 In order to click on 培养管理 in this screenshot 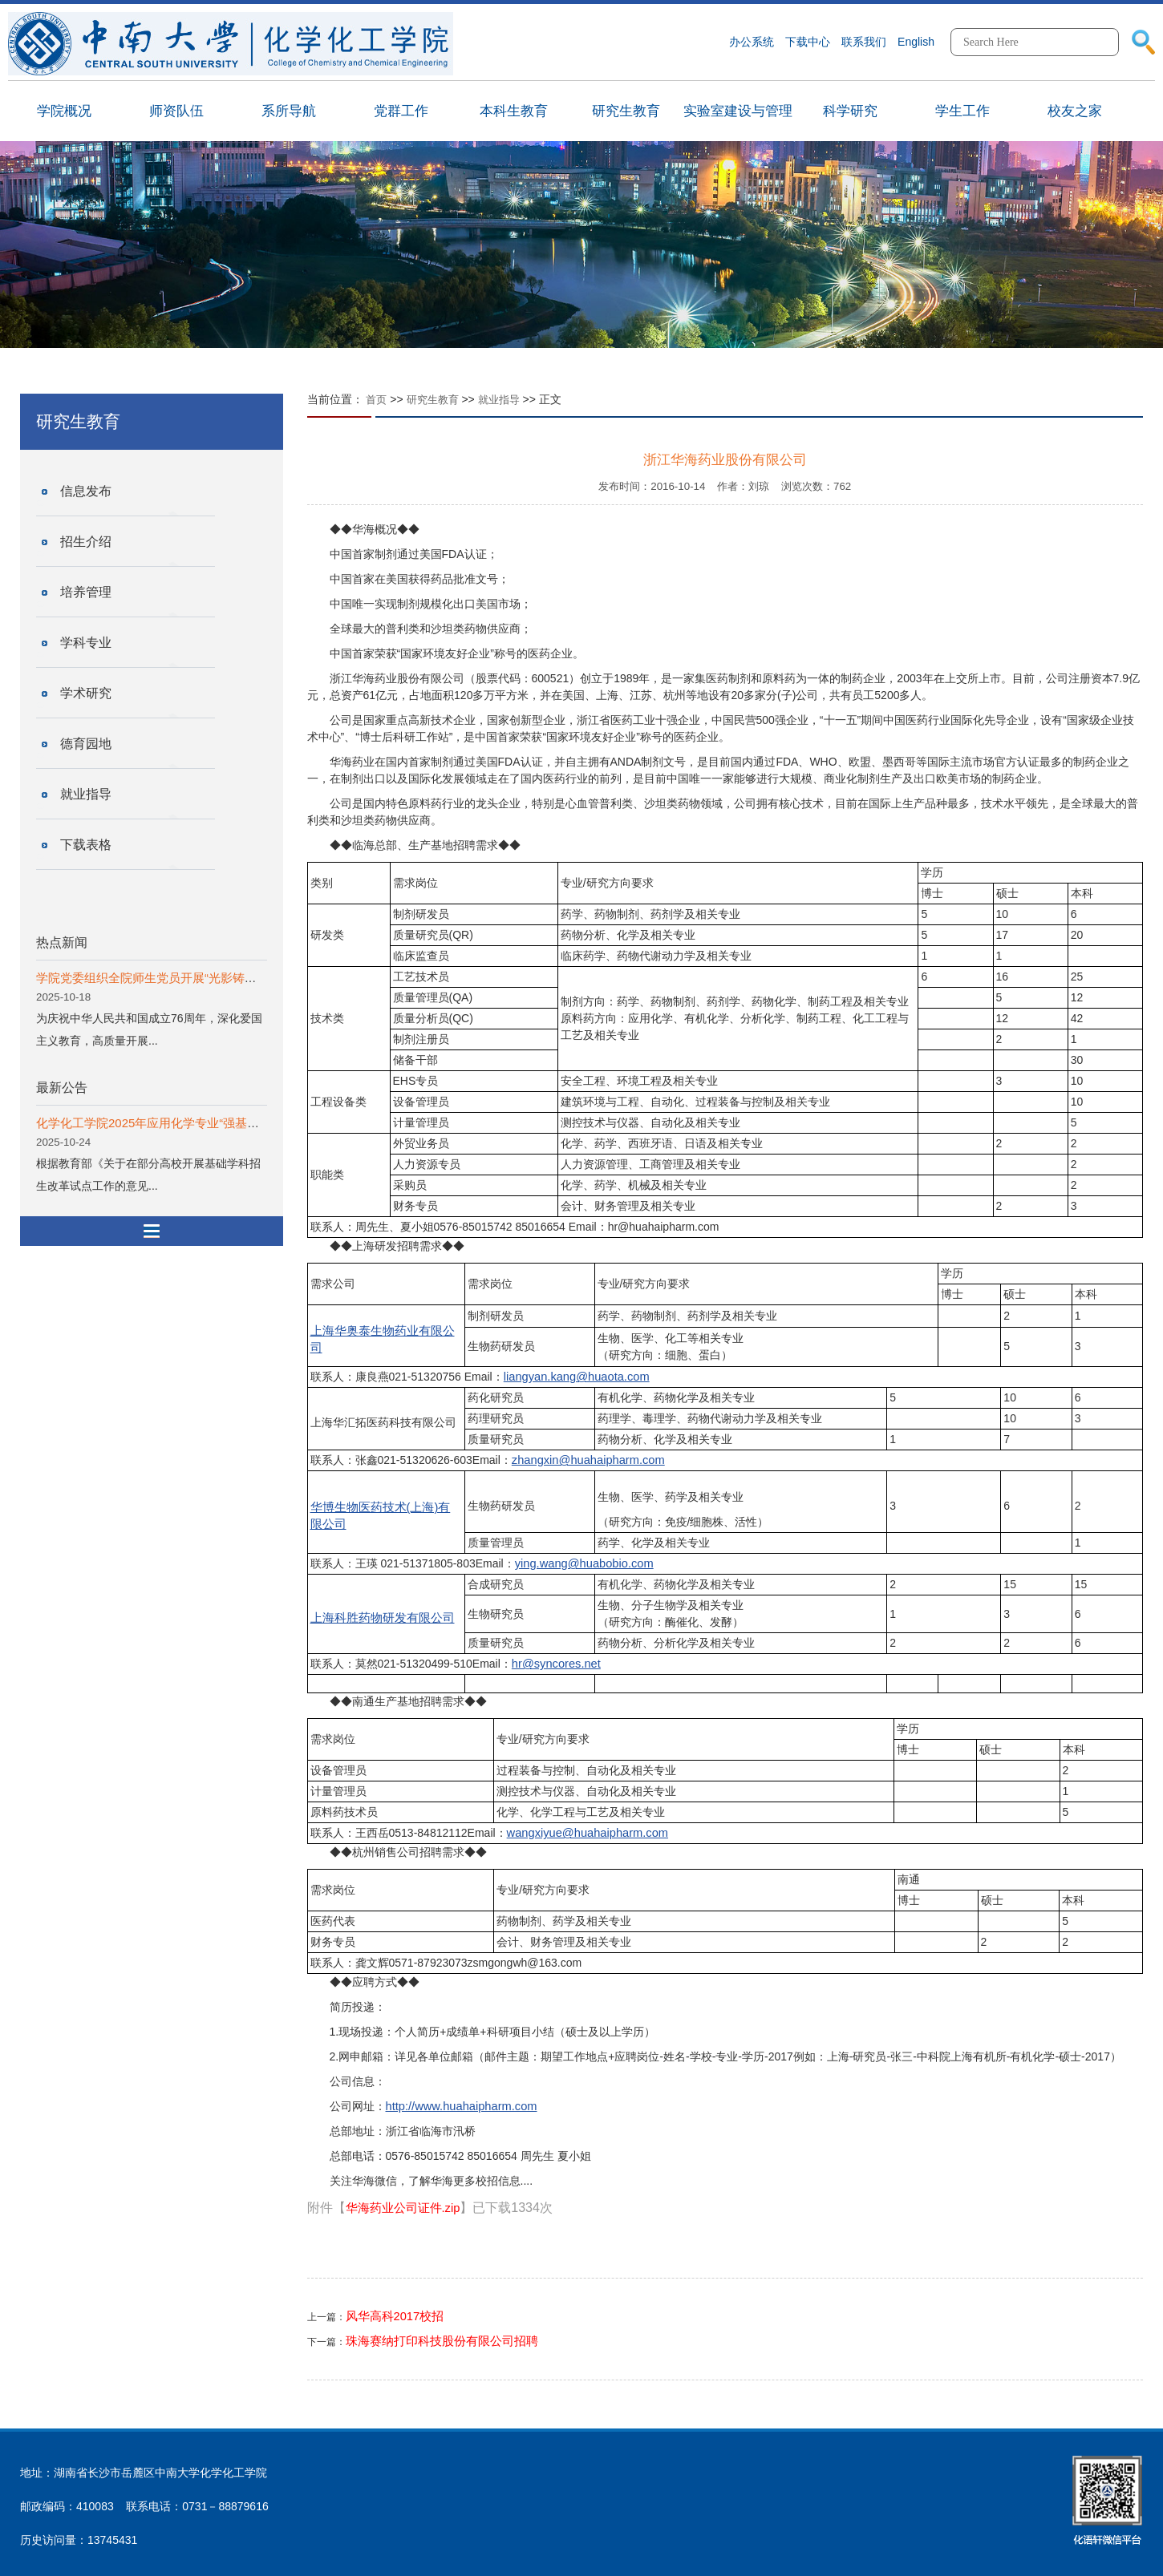, I will do `click(85, 592)`.